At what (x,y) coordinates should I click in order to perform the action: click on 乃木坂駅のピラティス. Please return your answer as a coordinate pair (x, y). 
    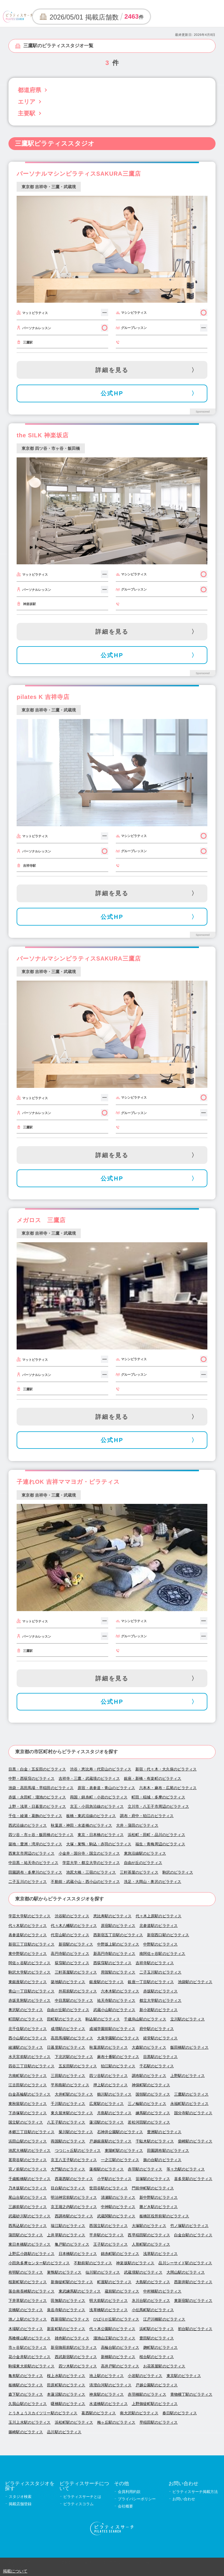
    Looking at the image, I should click on (27, 2188).